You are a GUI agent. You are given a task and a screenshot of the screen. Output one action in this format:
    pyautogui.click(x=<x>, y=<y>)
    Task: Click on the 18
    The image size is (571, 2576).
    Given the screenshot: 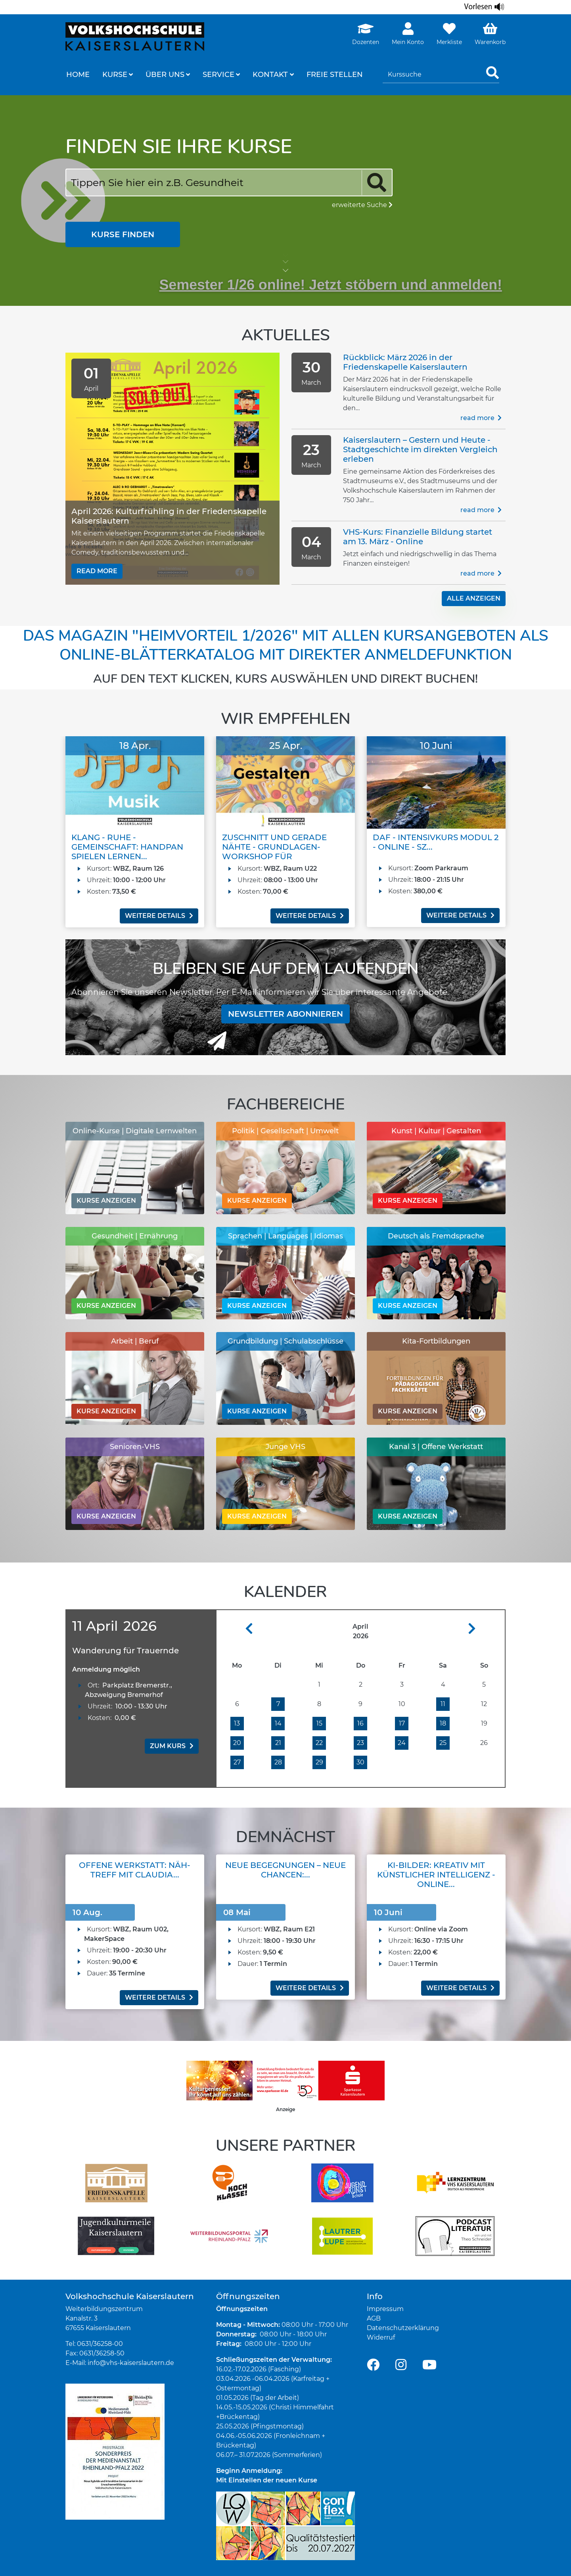 What is the action you would take?
    pyautogui.click(x=443, y=1723)
    